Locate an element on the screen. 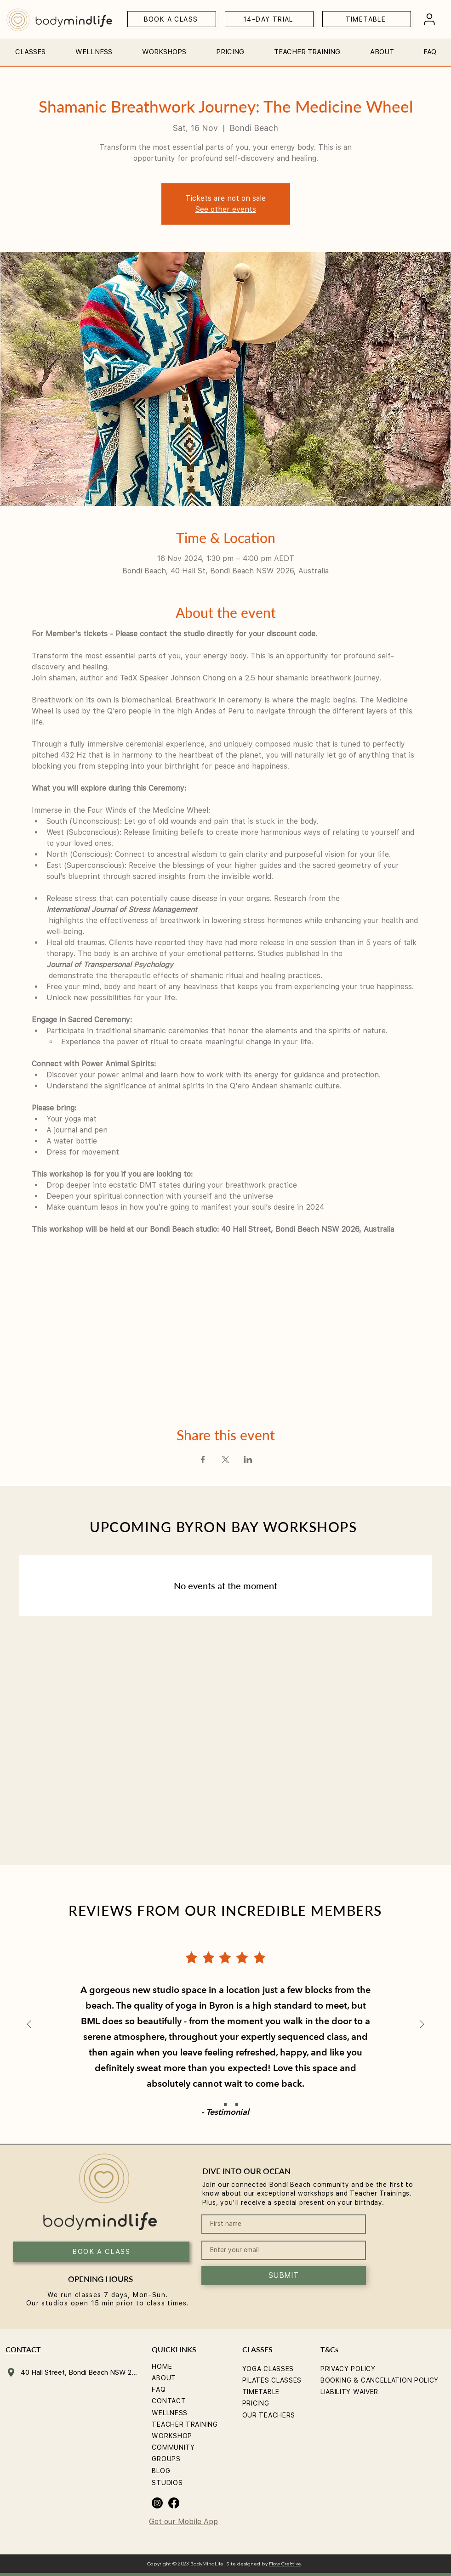  [BOOK A CLASS] is located at coordinates (171, 19).